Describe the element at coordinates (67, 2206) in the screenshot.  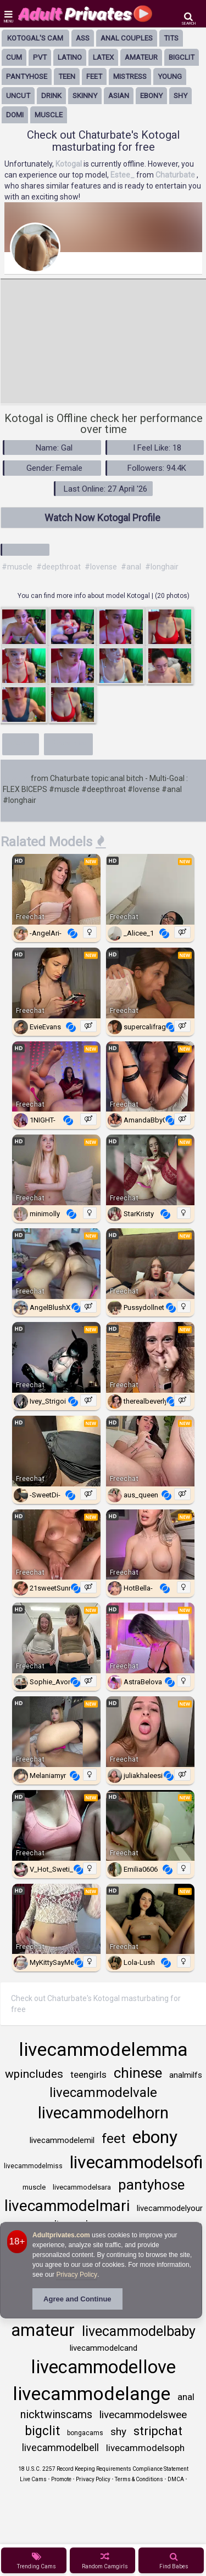
I see `livecammodelmari` at that location.